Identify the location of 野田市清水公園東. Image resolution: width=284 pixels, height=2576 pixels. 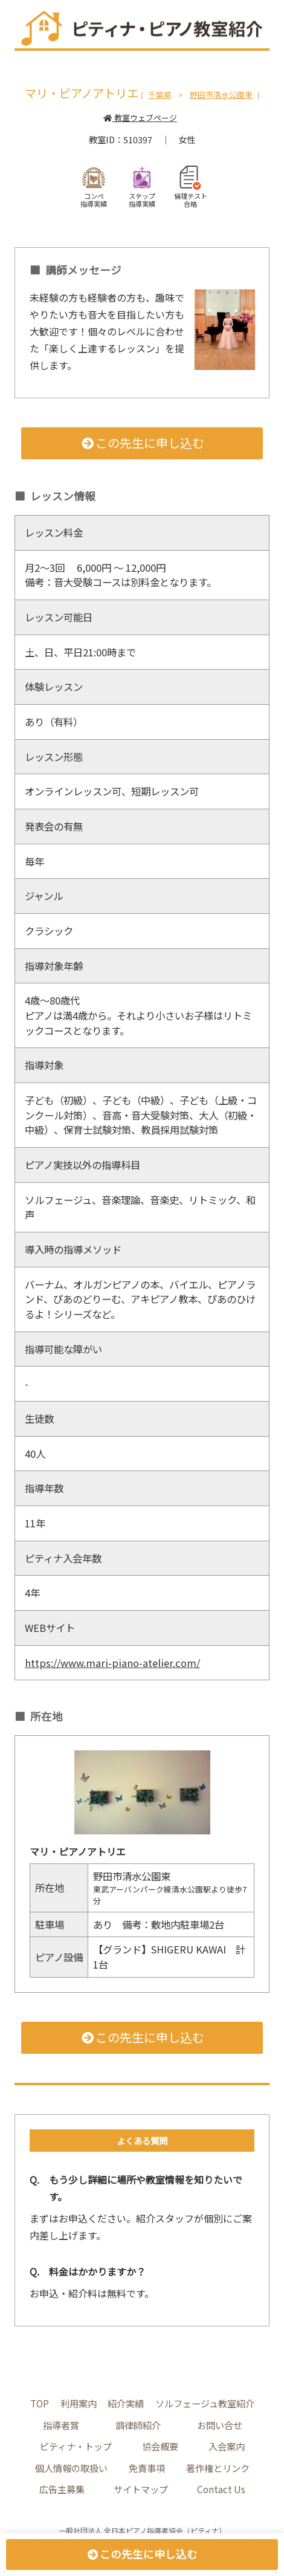
(221, 94).